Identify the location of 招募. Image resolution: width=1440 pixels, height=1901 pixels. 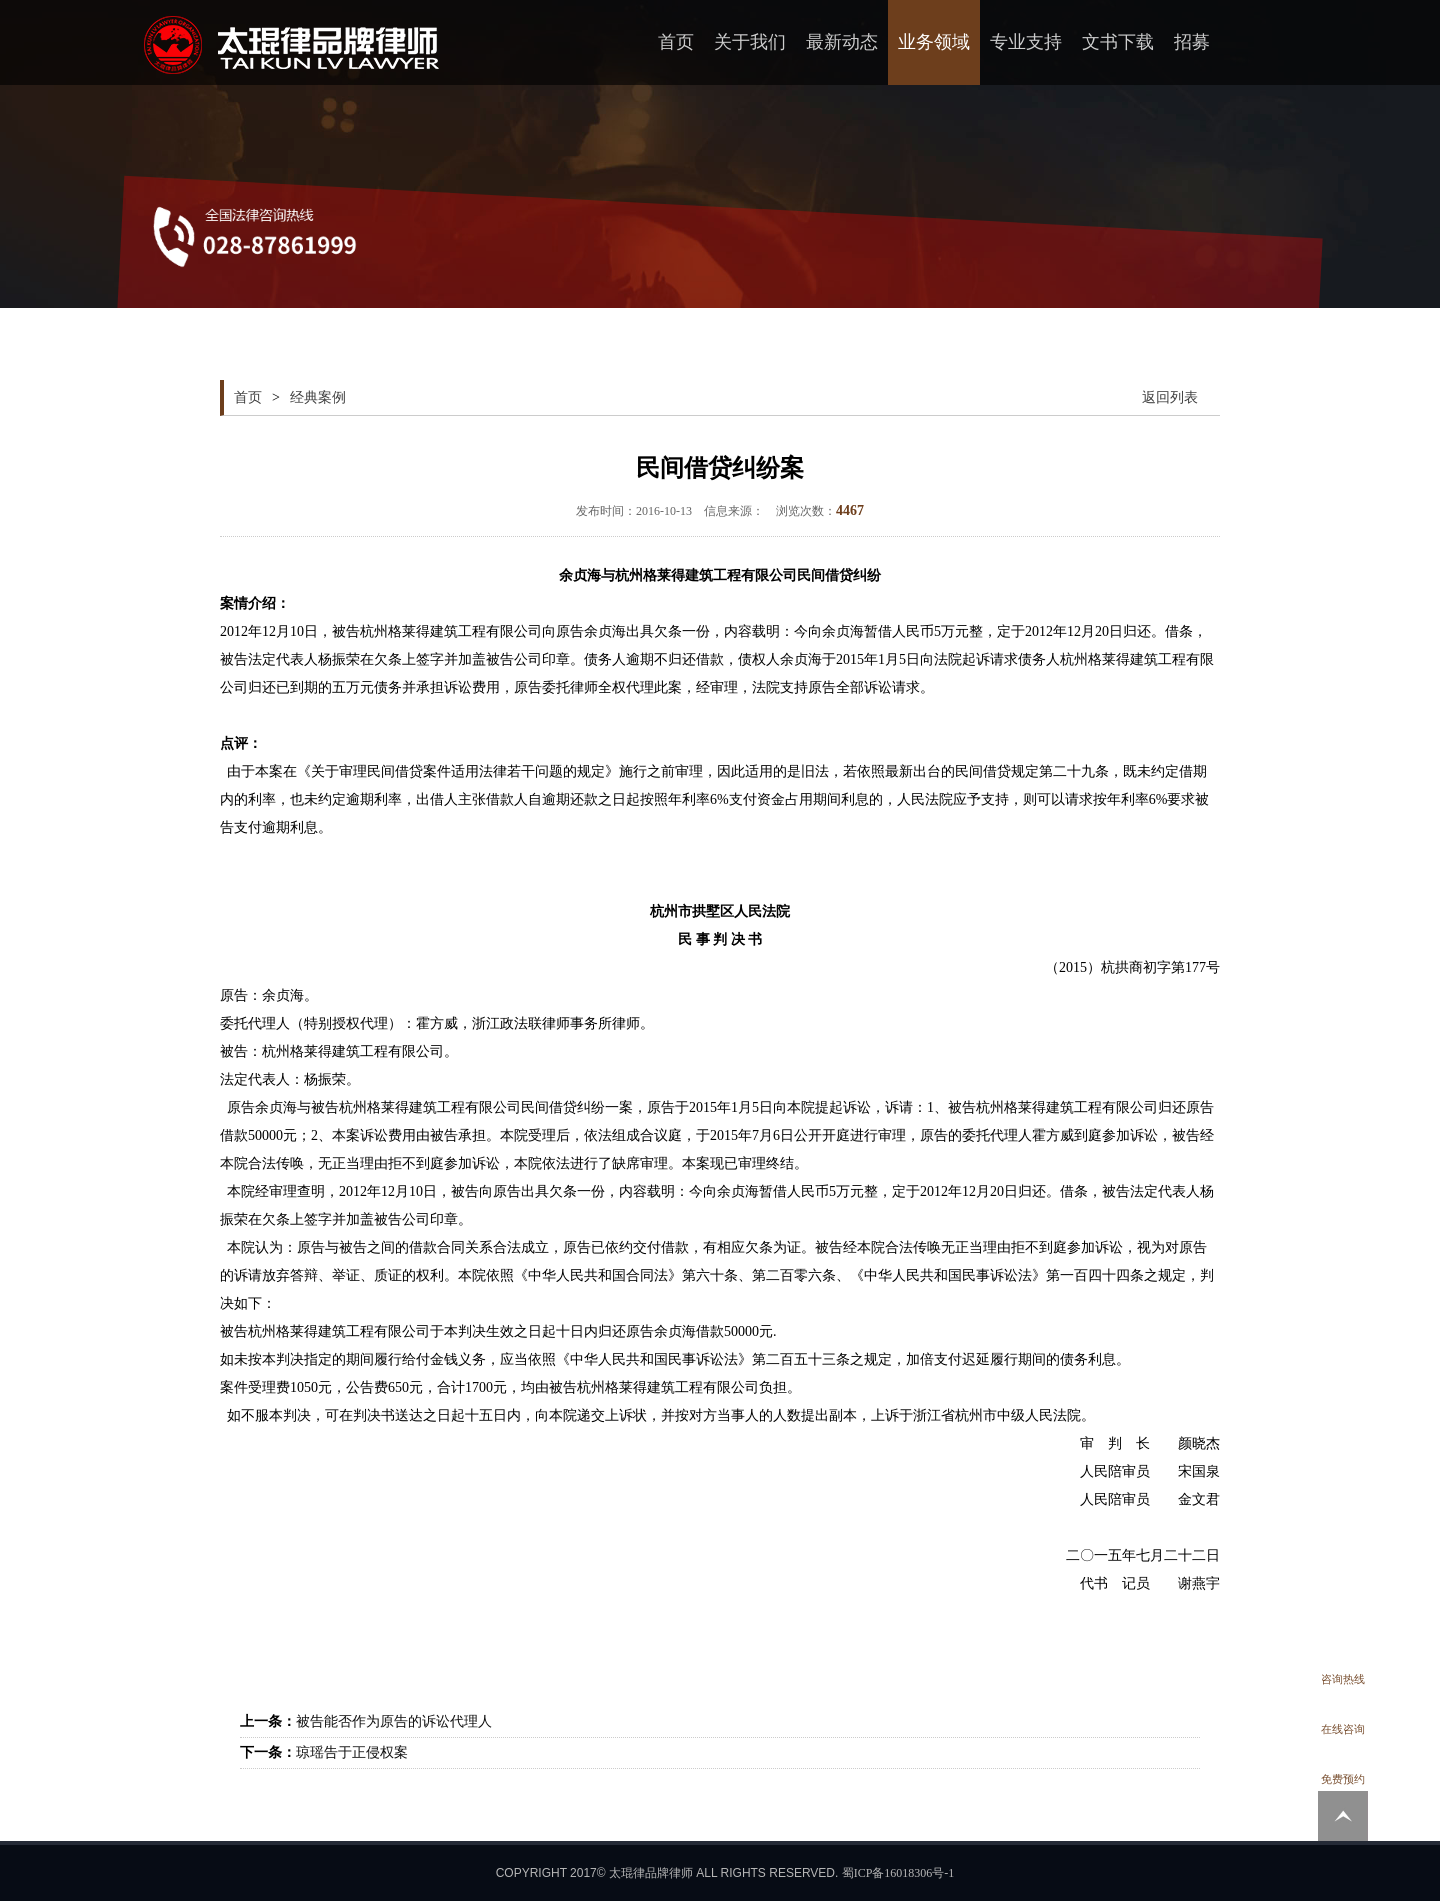
(1192, 42).